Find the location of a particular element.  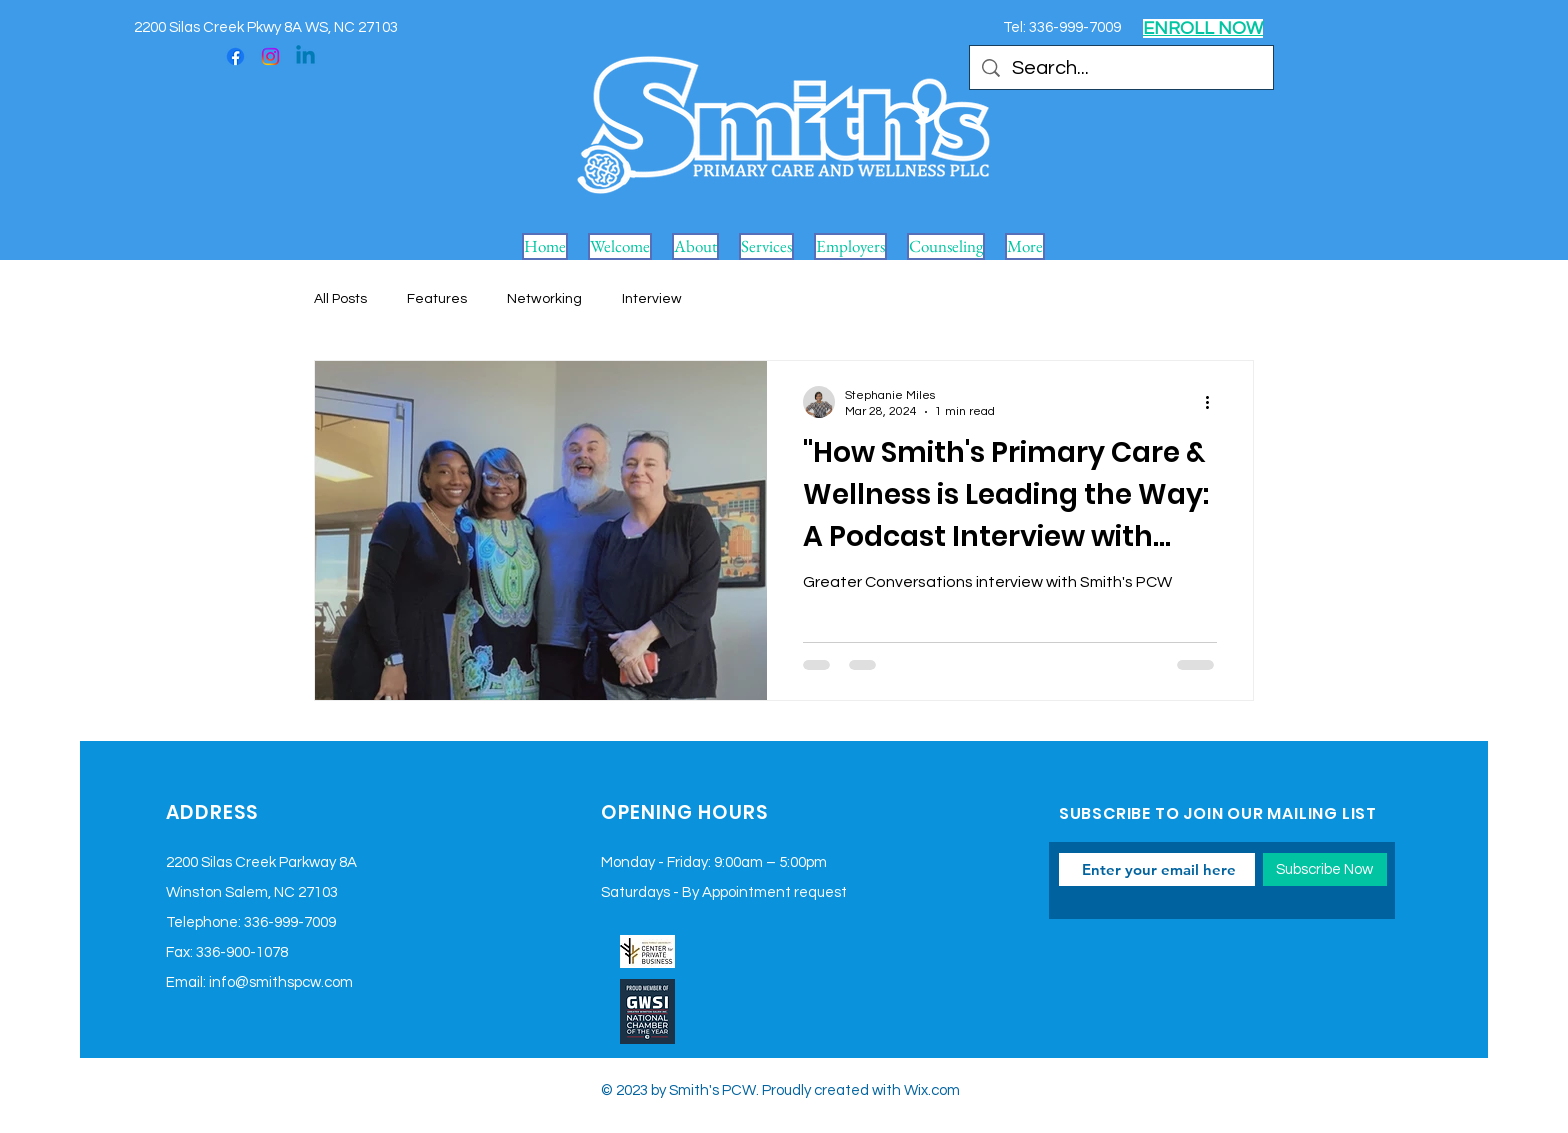

[Subscribe Now] is located at coordinates (1325, 869).